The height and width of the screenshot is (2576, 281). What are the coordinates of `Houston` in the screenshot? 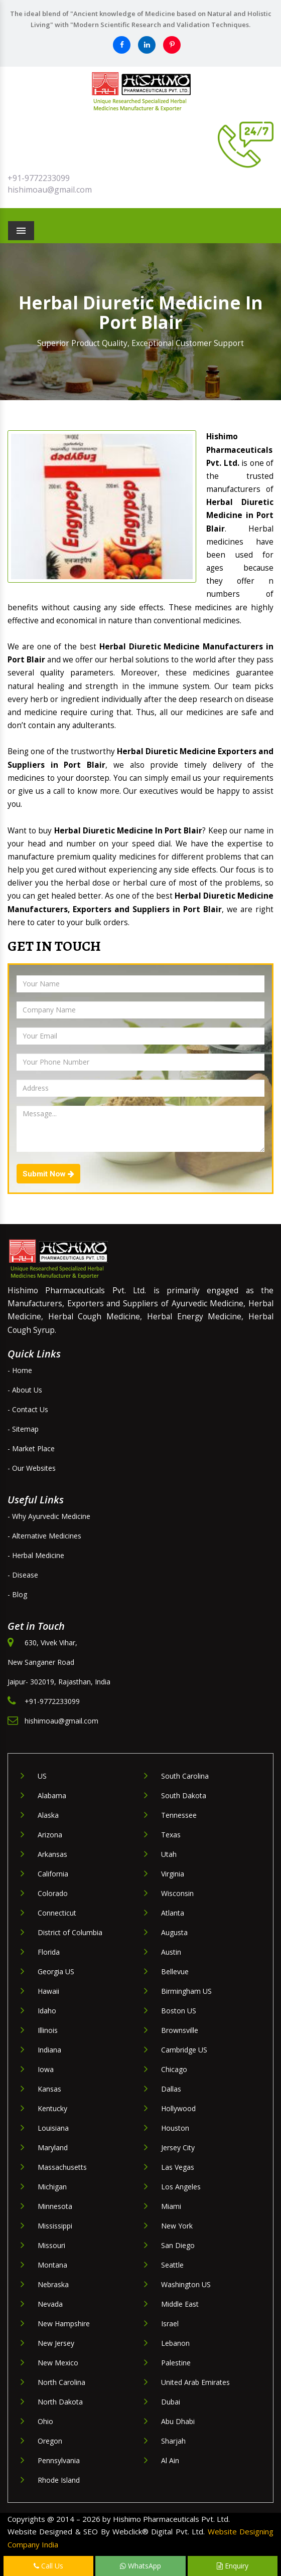 It's located at (175, 2128).